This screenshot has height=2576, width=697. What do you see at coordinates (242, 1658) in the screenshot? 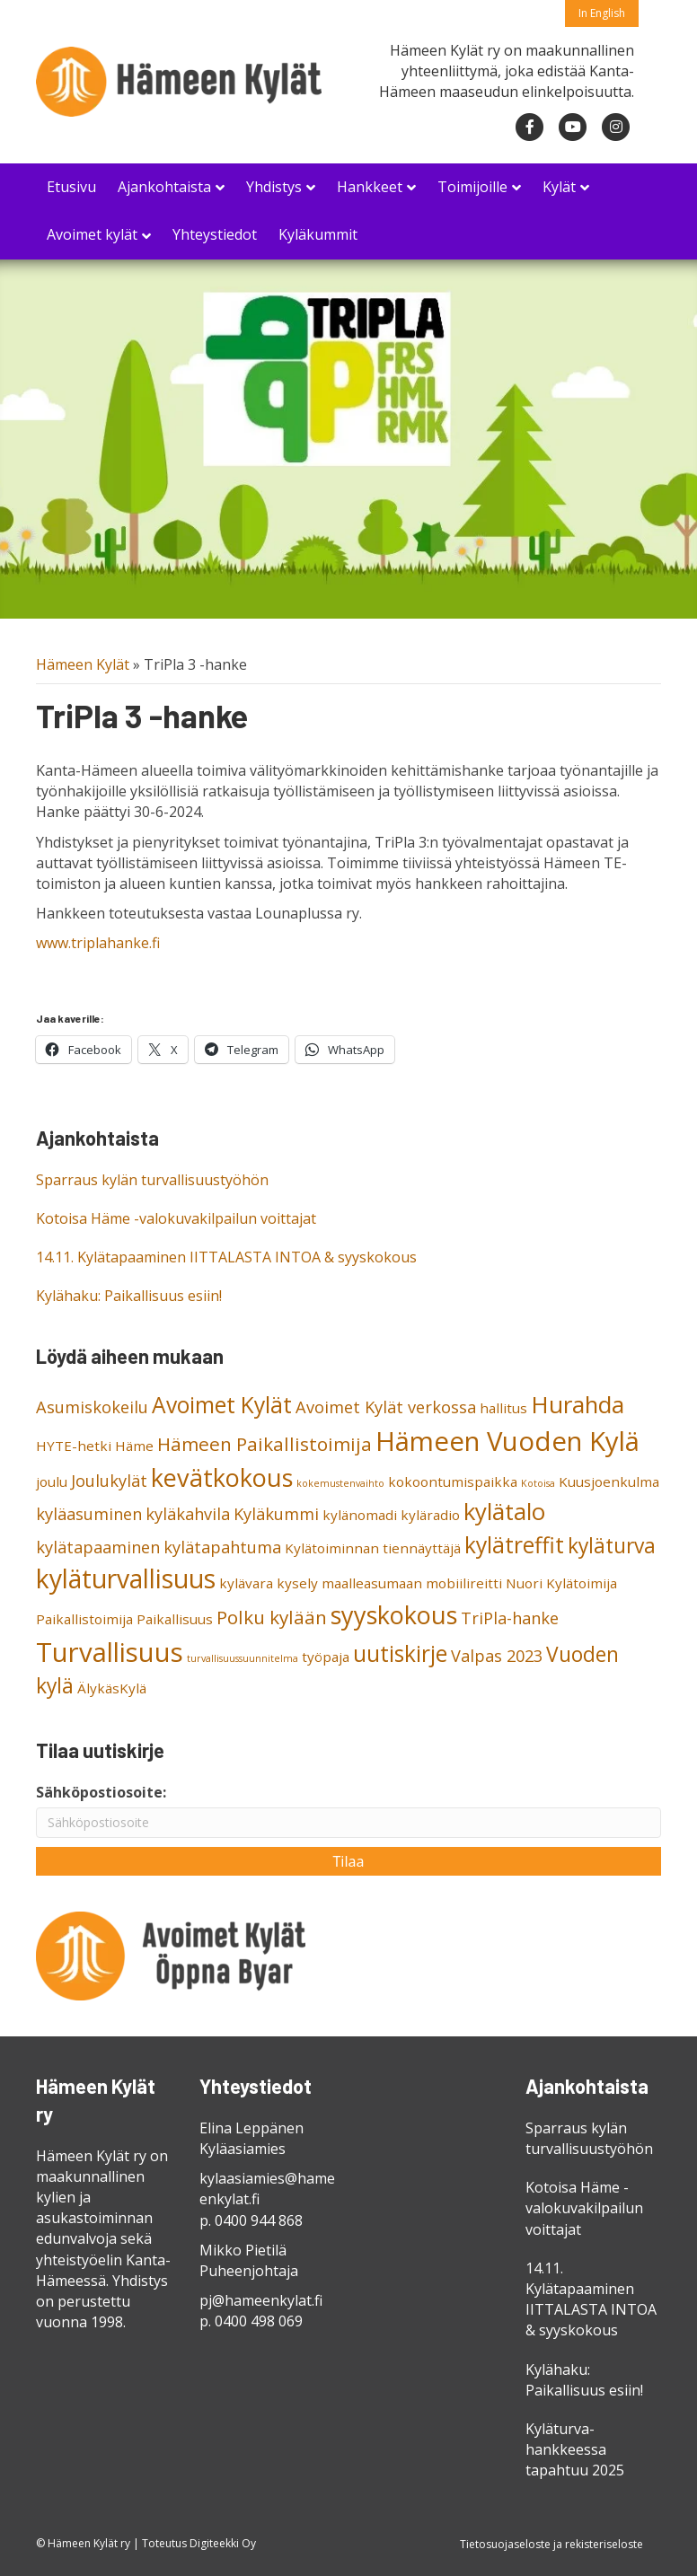
I see `turvallisuussuunnitelma [turvallisuussuunnitelma (1 kohde)]` at bounding box center [242, 1658].